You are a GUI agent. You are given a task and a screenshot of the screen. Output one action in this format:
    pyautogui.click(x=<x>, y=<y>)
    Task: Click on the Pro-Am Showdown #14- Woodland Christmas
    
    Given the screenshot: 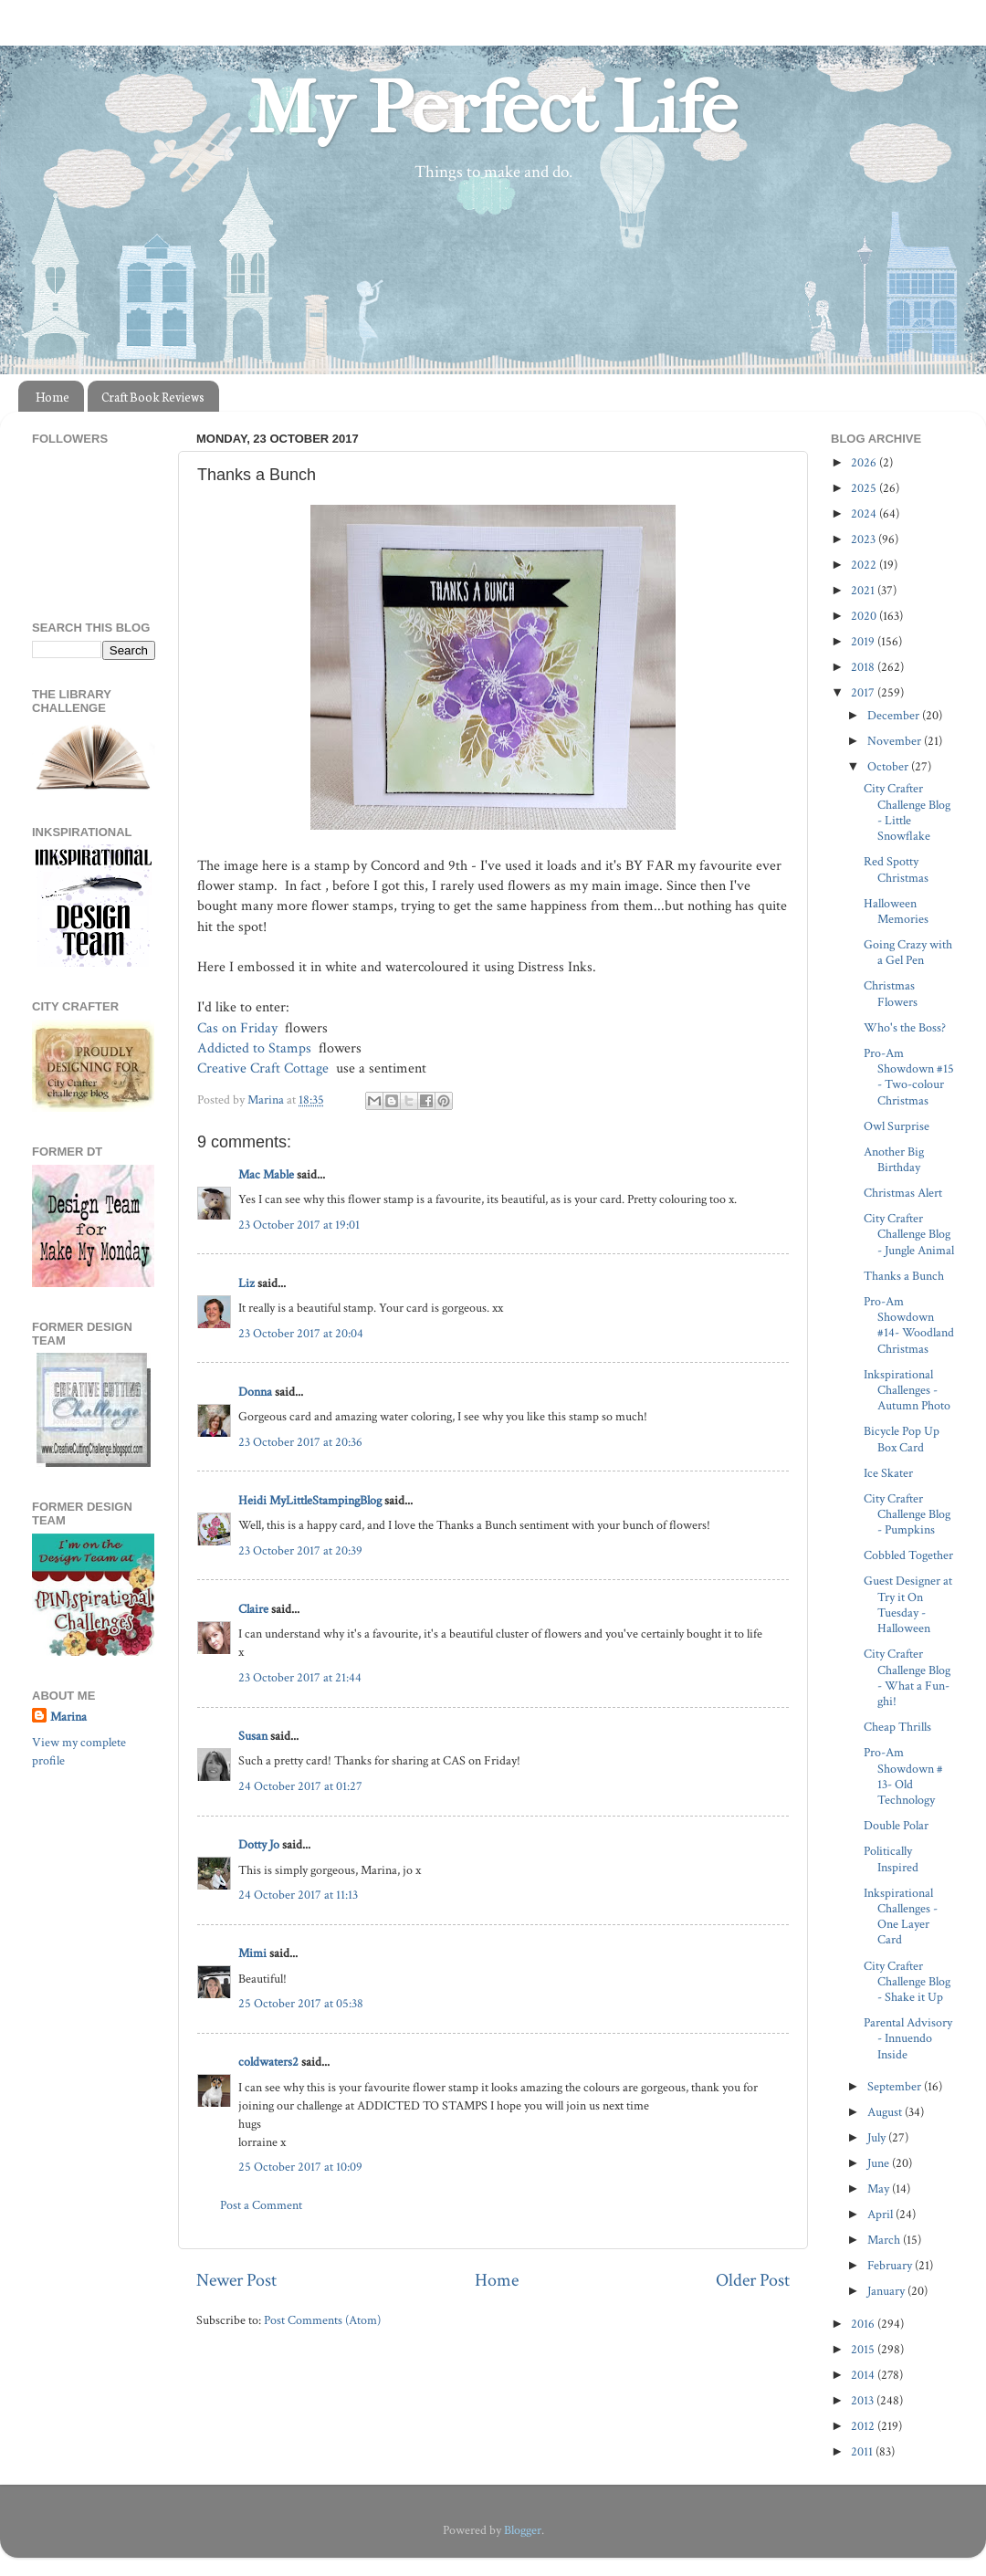 What is the action you would take?
    pyautogui.click(x=909, y=1325)
    